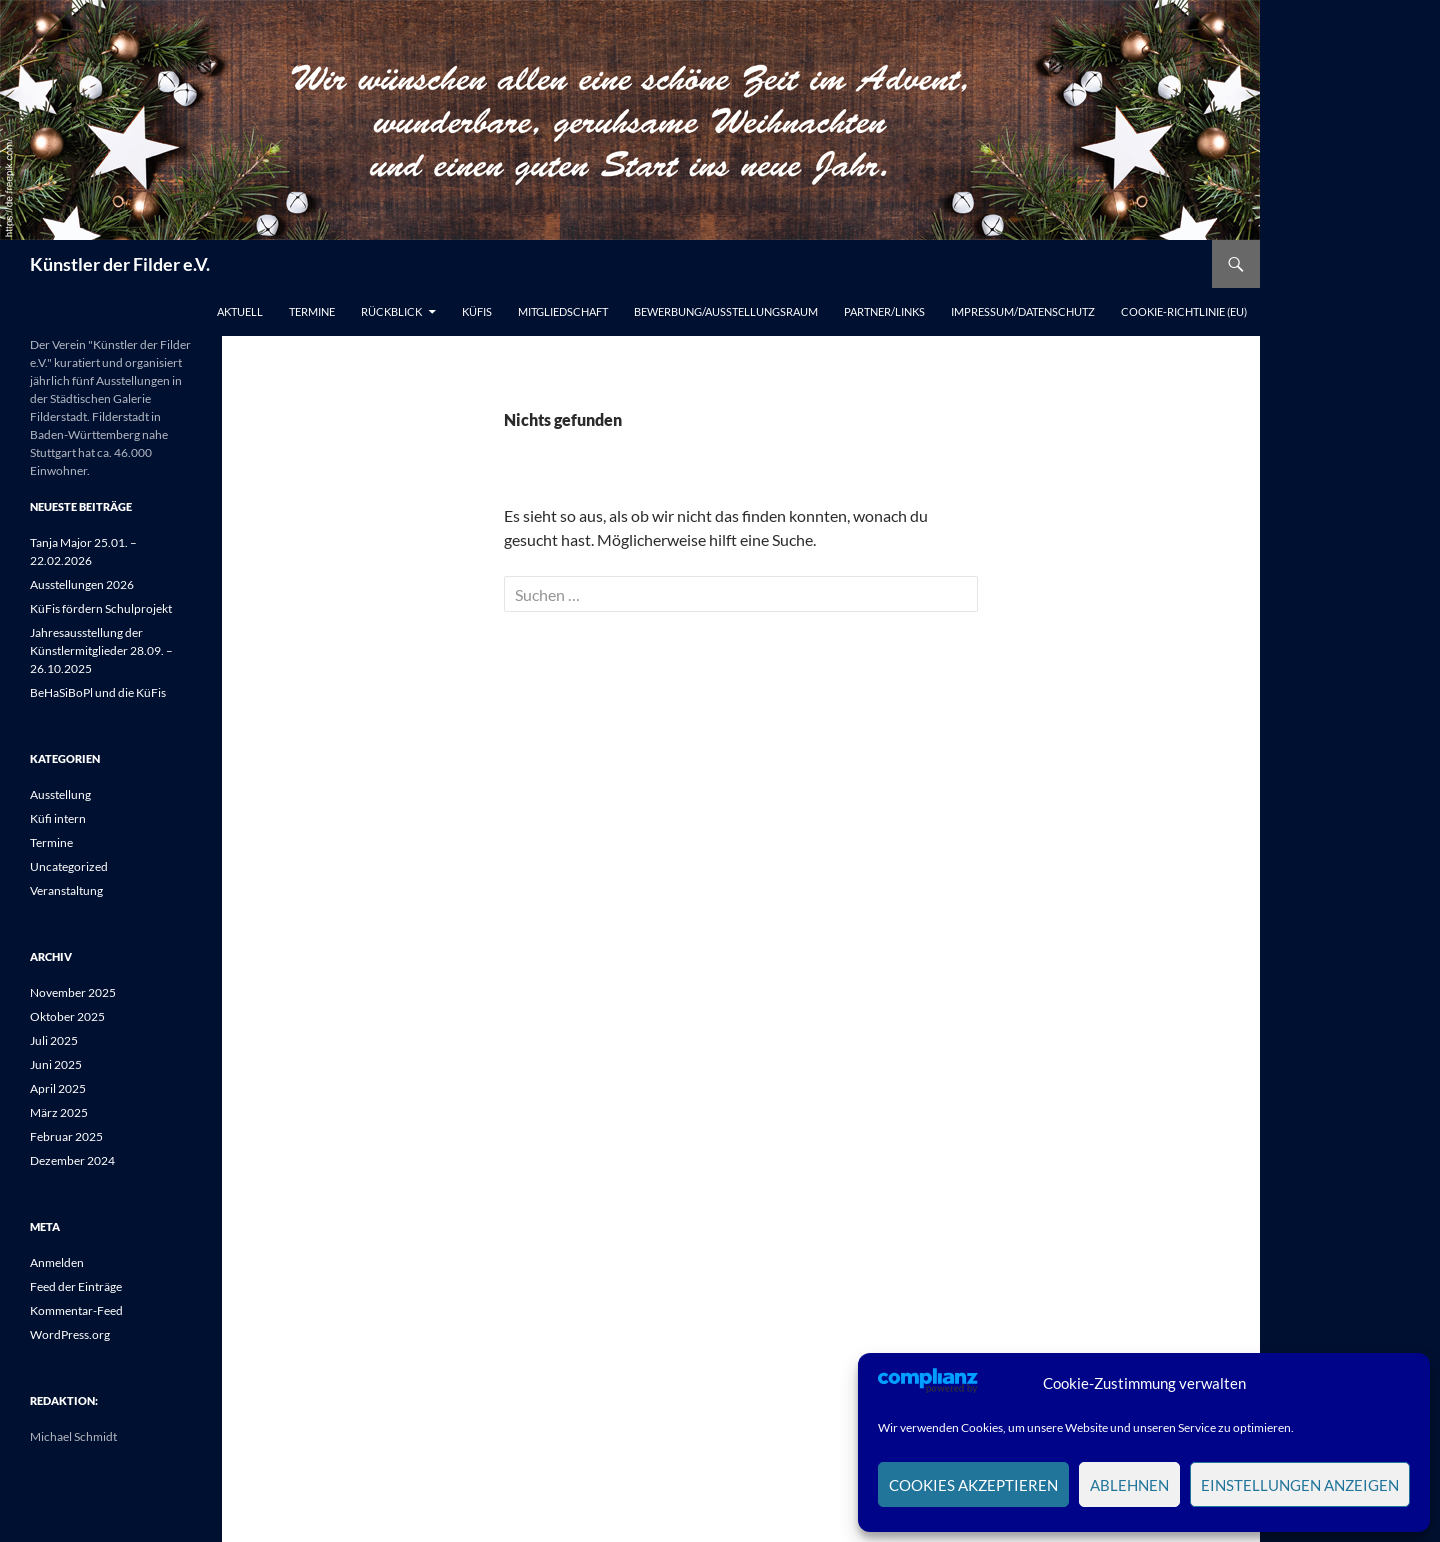 The image size is (1440, 1542). Describe the element at coordinates (82, 584) in the screenshot. I see `Ausstellungen 2026` at that location.